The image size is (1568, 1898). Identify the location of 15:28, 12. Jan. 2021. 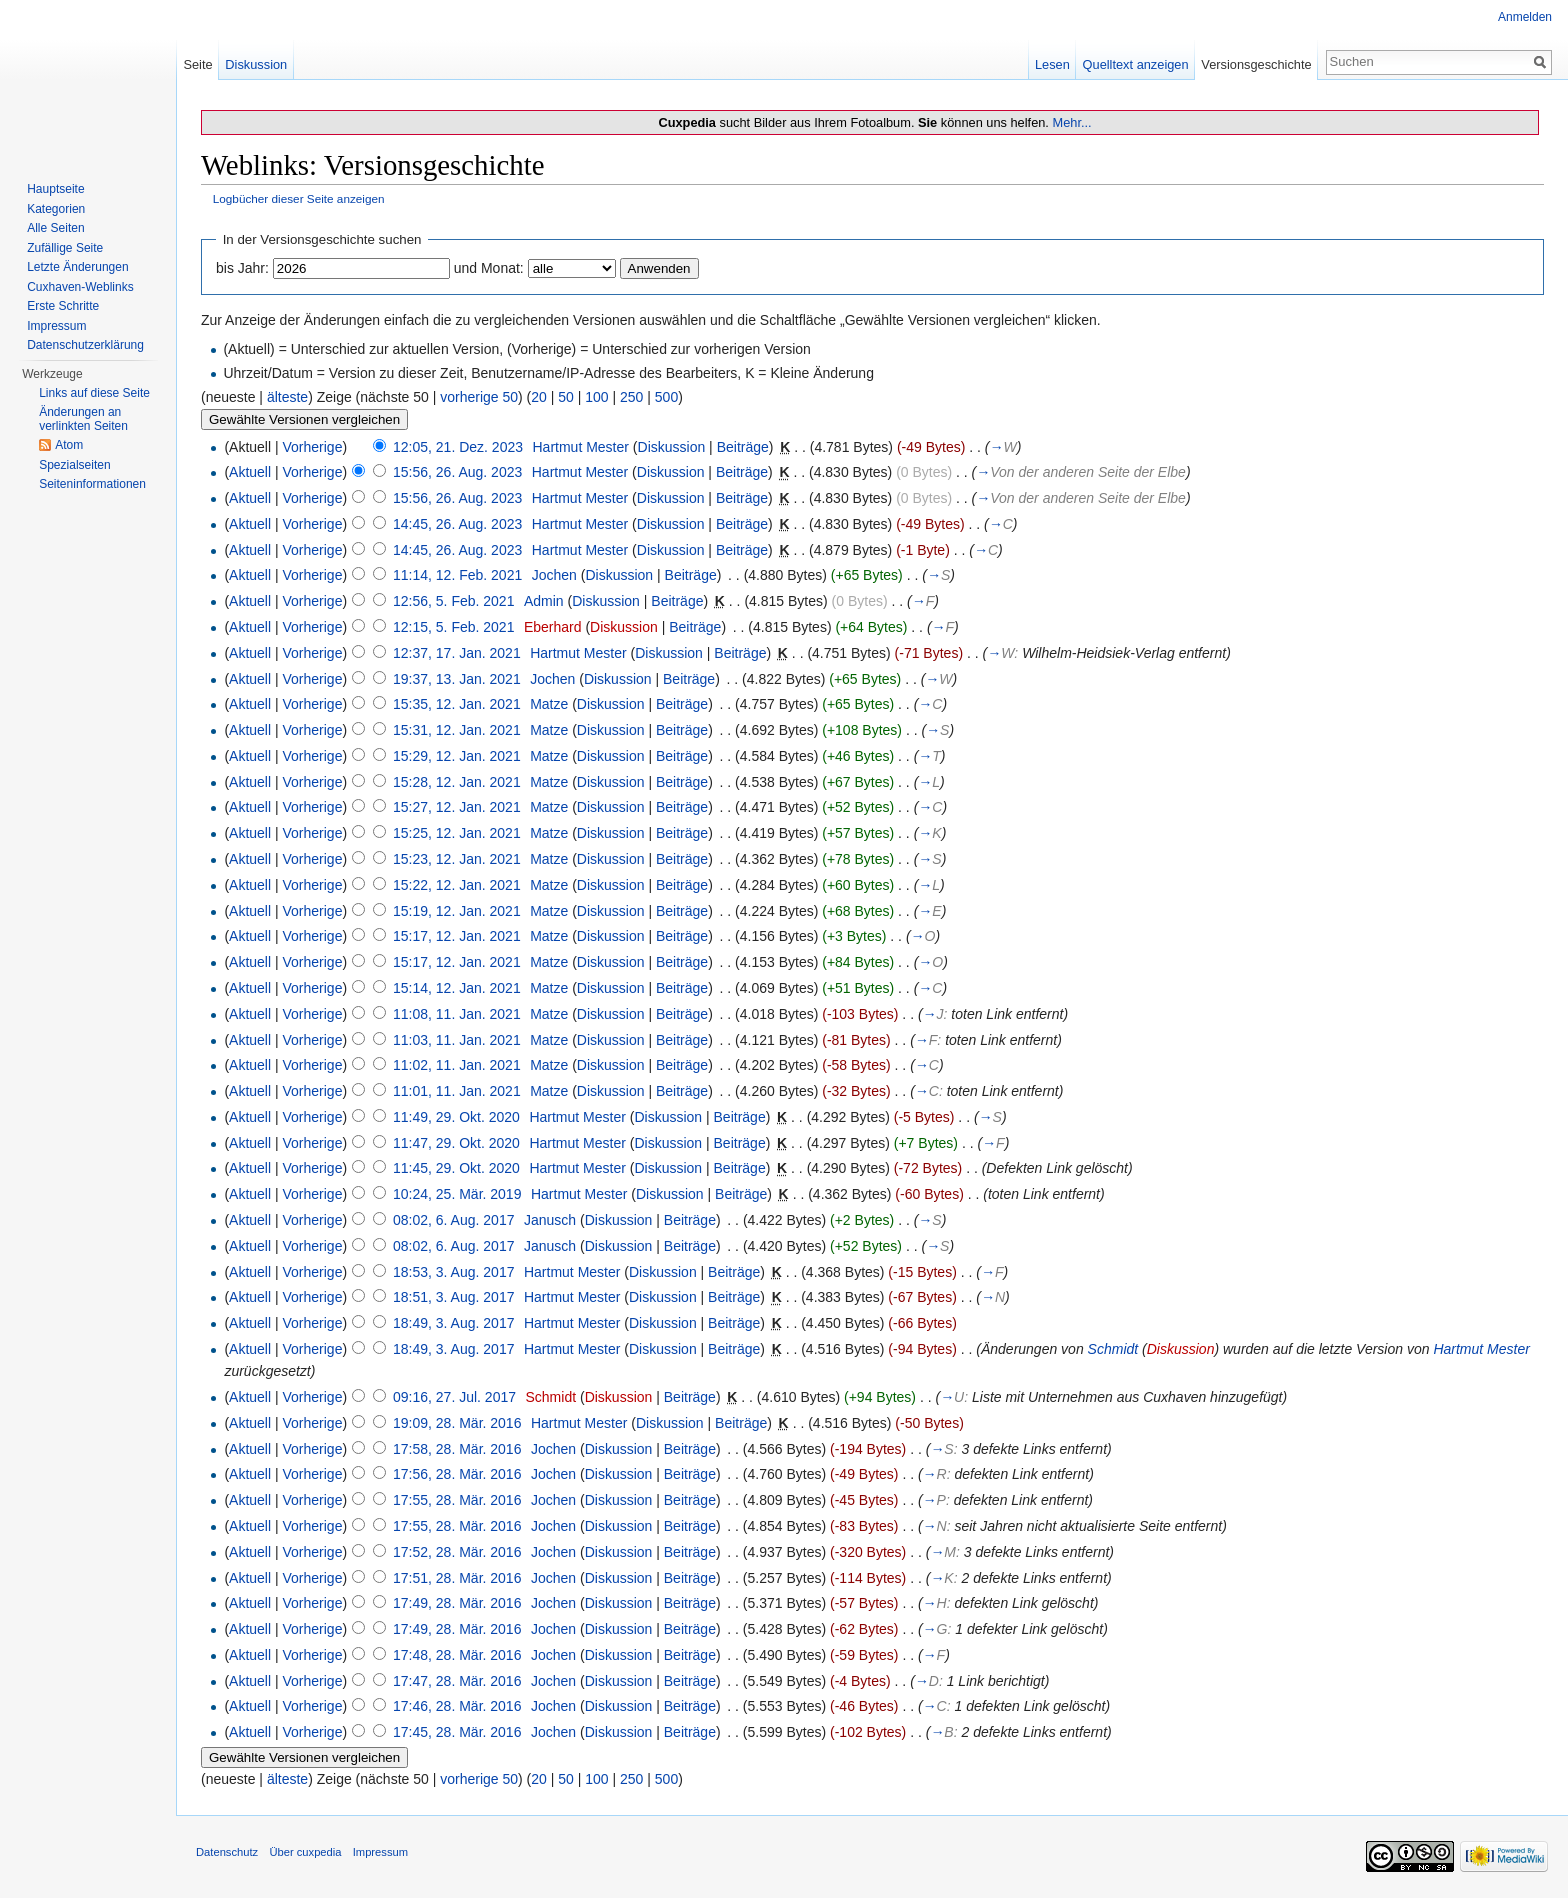
(457, 782).